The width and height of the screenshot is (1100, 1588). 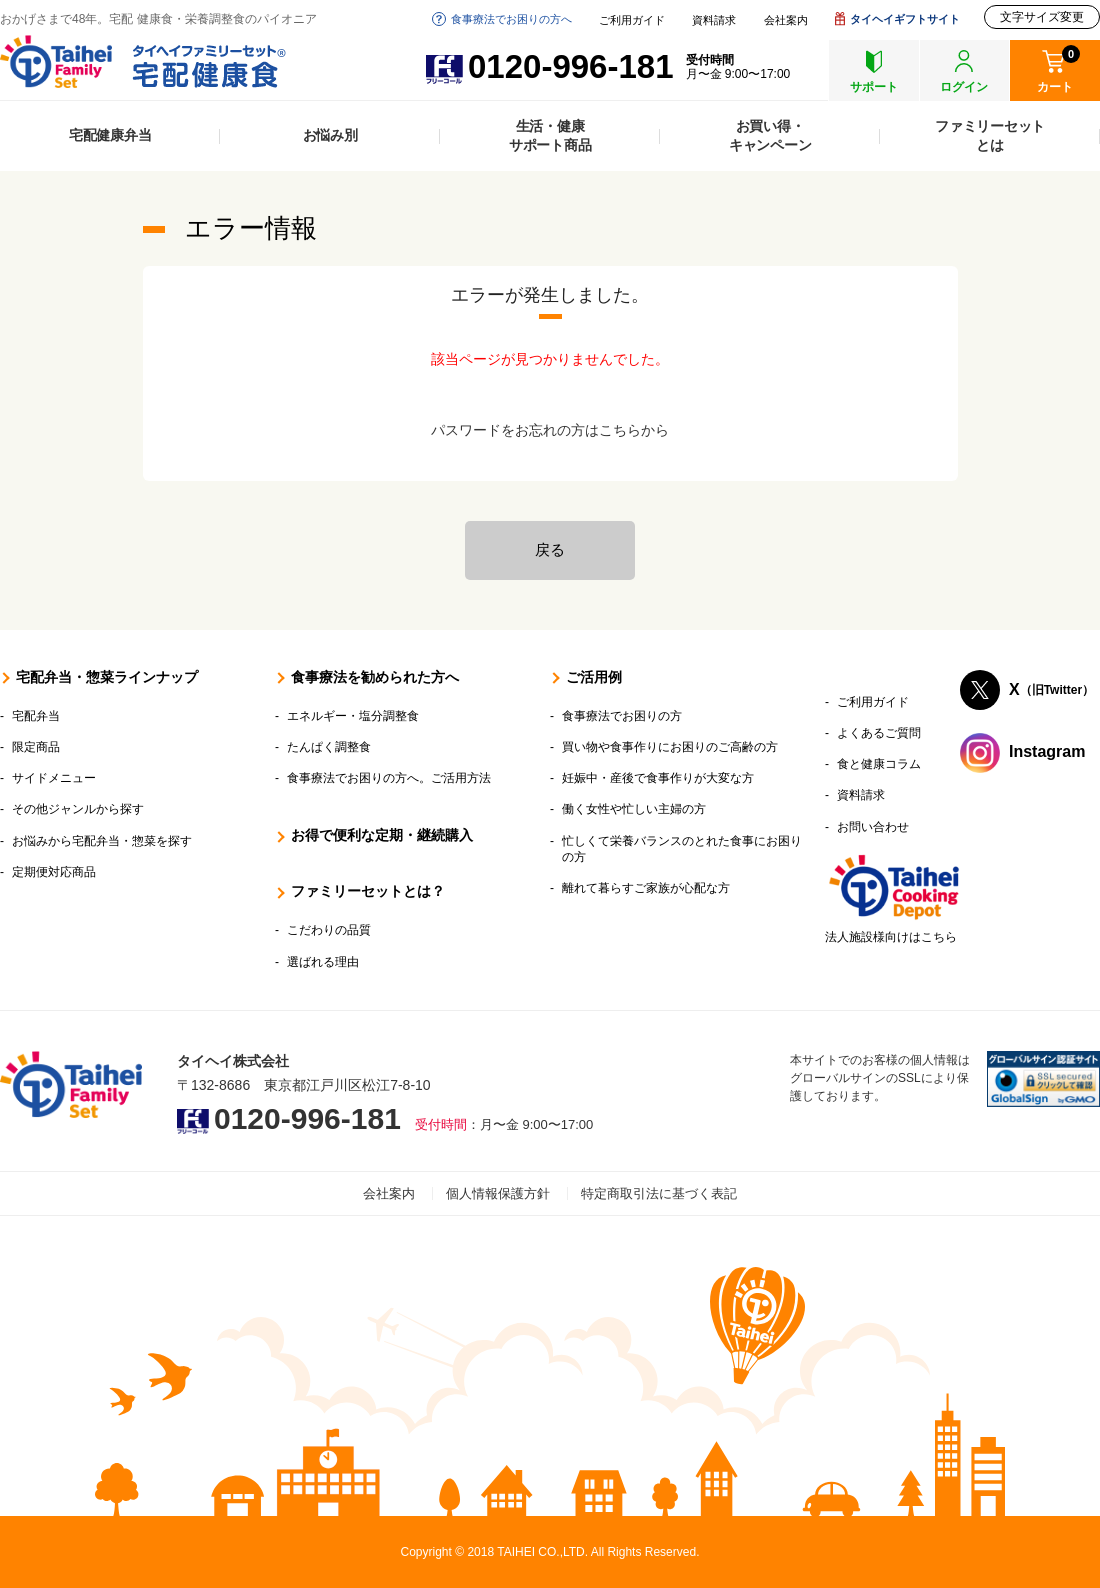 I want to click on 個人情報保護方針, so click(x=498, y=1193).